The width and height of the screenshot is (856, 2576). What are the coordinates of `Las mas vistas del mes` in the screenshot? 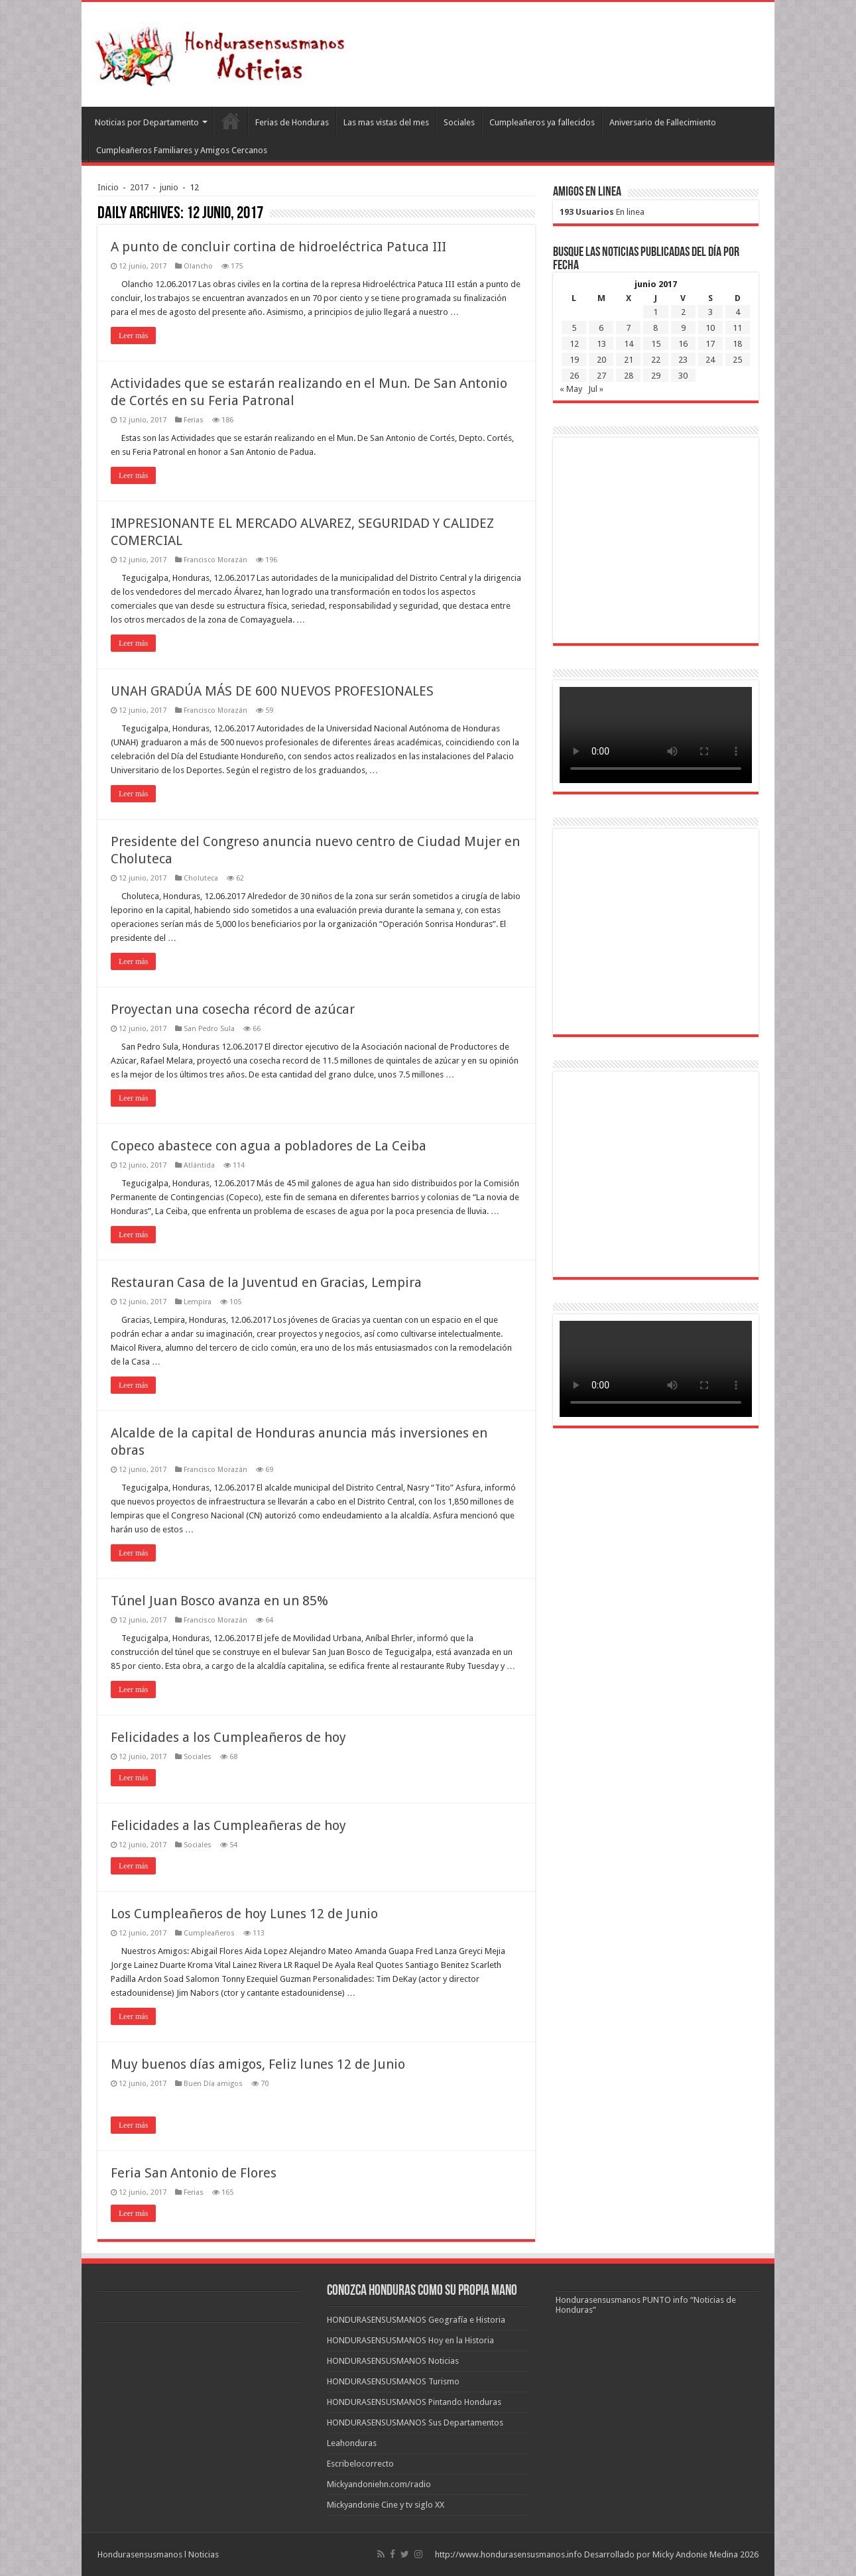 It's located at (386, 122).